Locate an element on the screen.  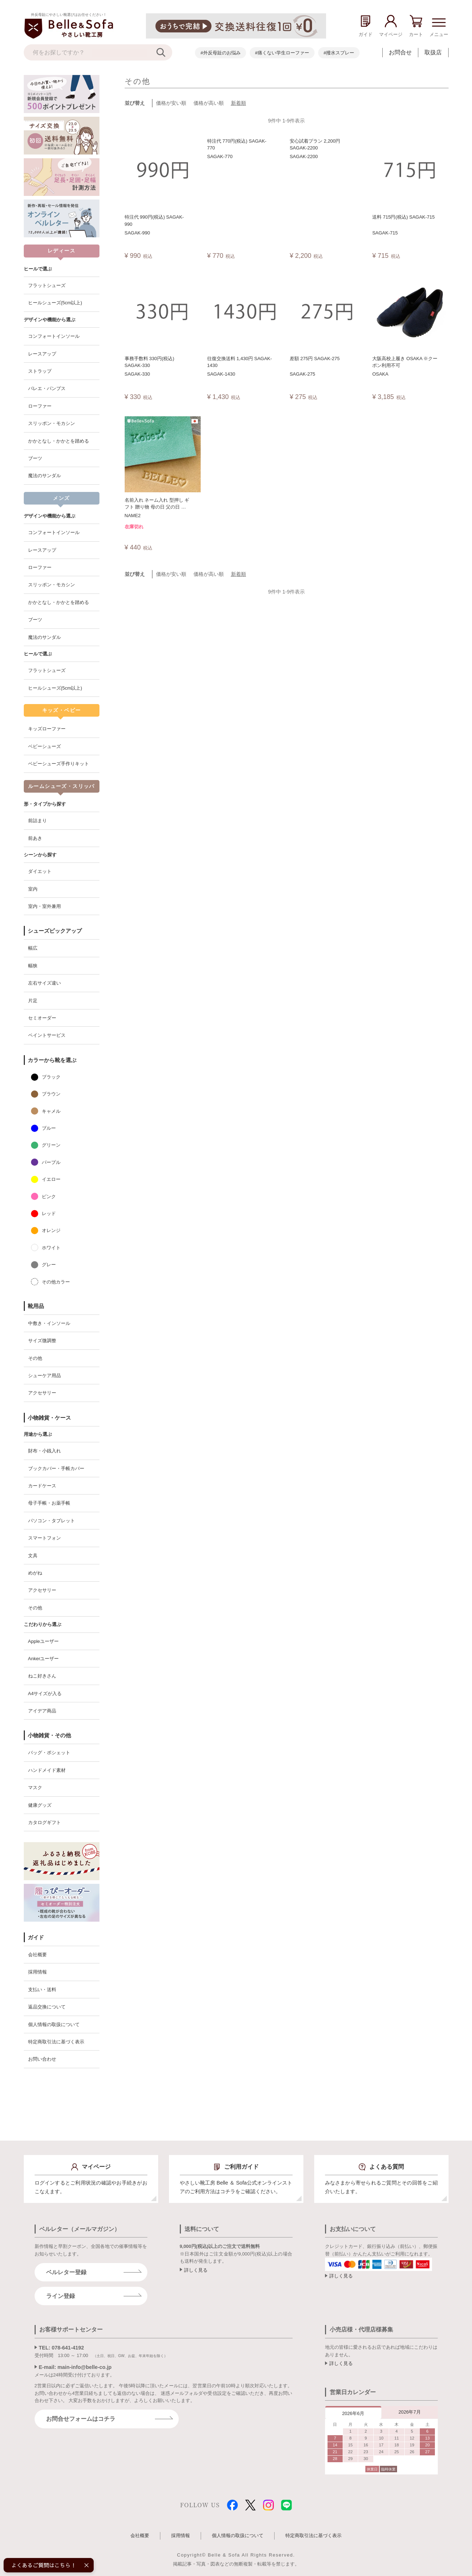
ねこ好きさん is located at coordinates (42, 1676).